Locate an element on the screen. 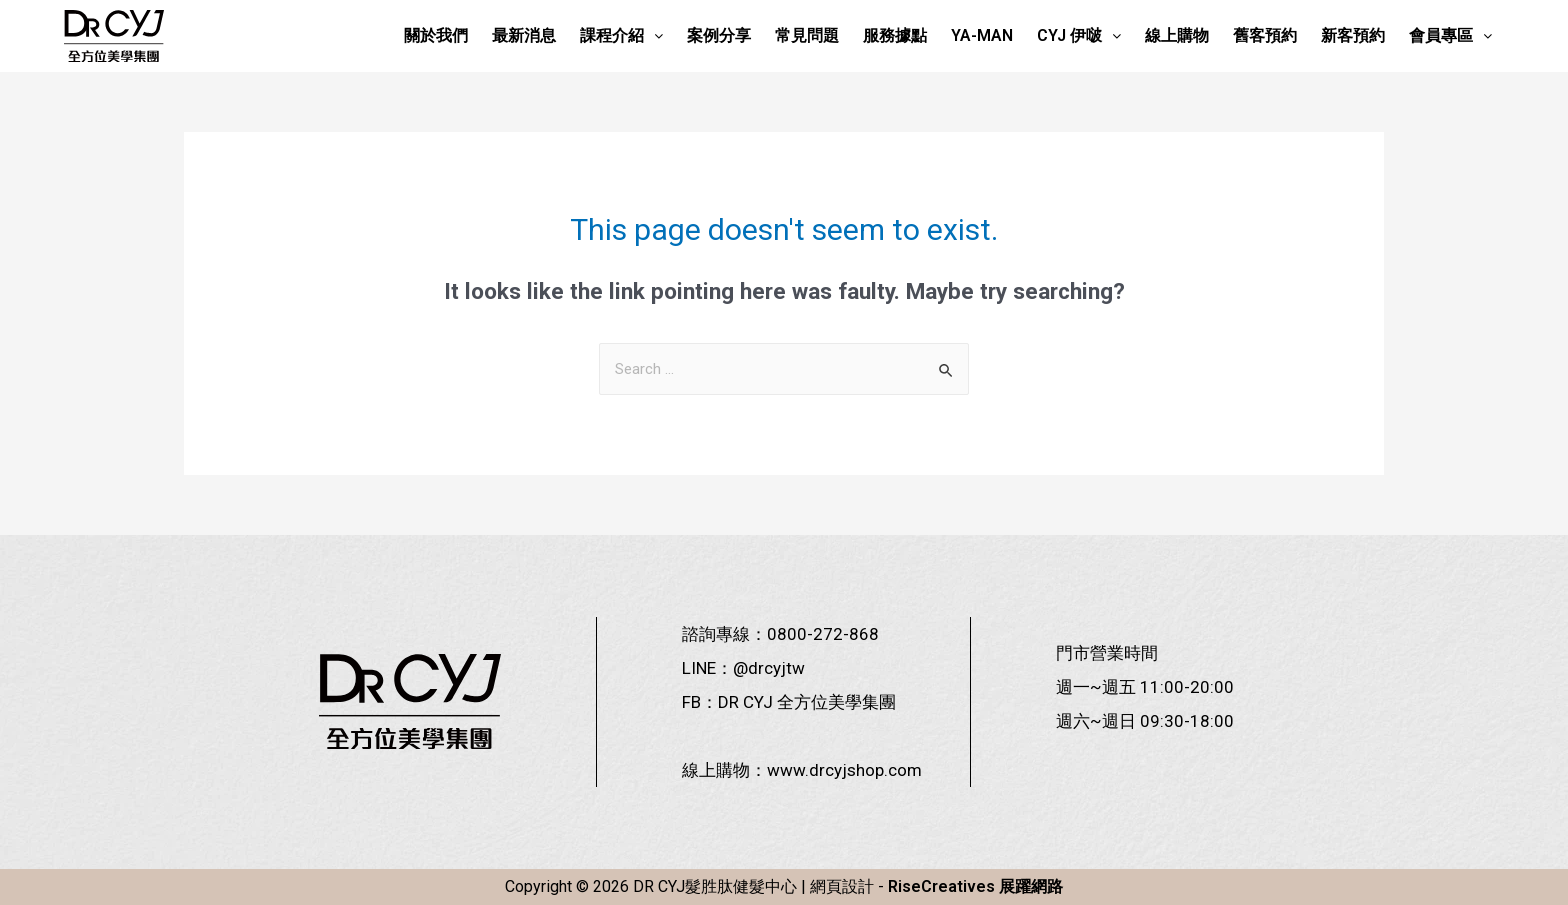 The height and width of the screenshot is (905, 1568). 線上購物 is located at coordinates (1177, 35).